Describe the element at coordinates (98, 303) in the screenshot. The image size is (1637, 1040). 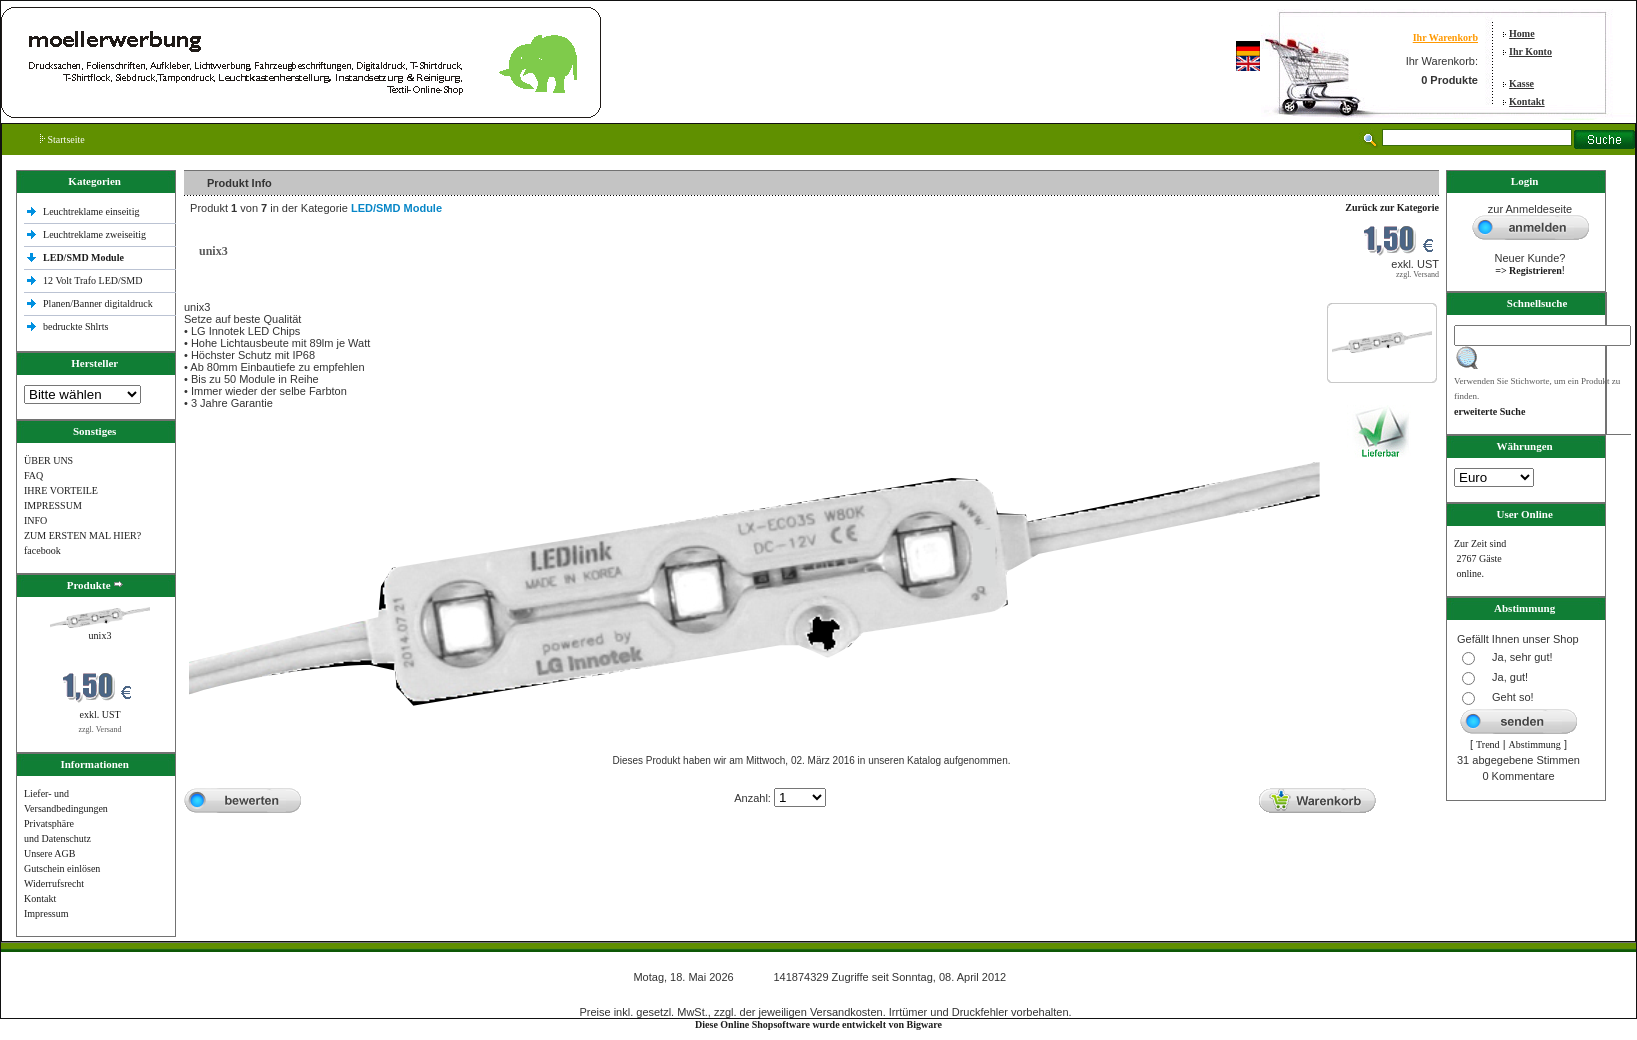
I see `Planen/Banner digitaldruck` at that location.